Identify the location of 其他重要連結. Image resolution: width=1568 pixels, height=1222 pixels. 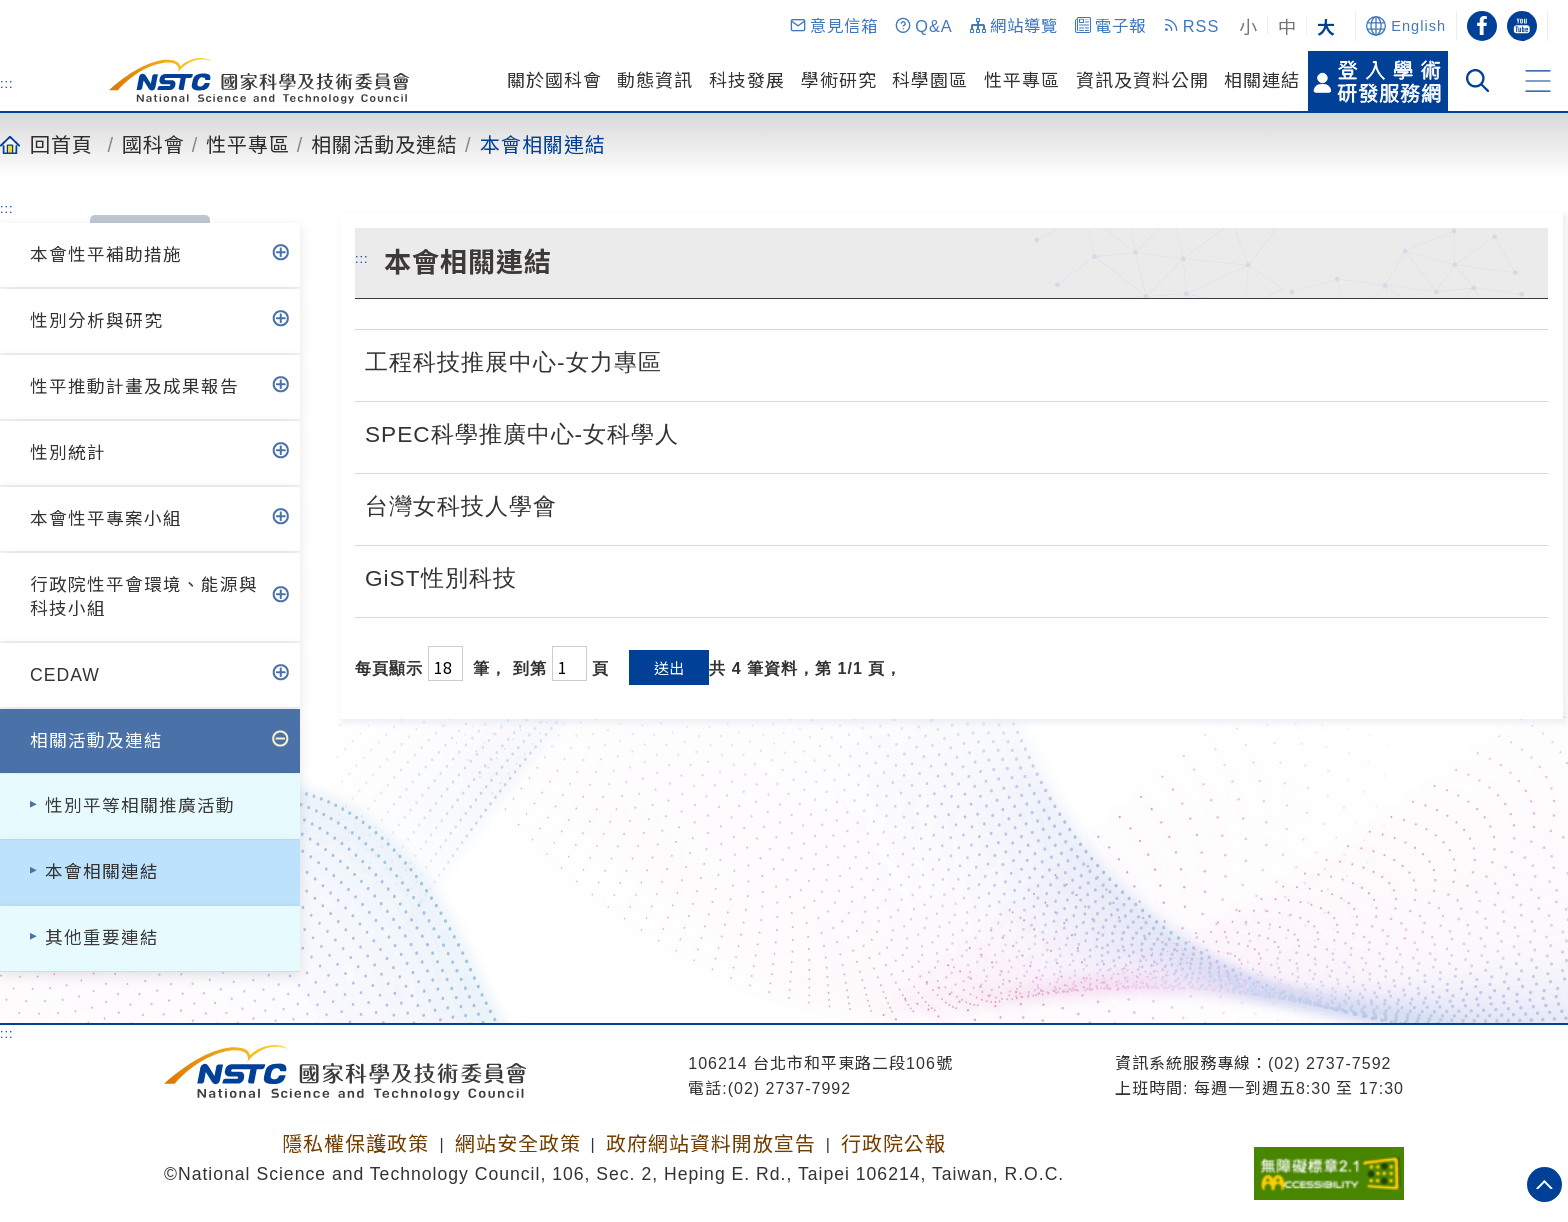
(102, 938).